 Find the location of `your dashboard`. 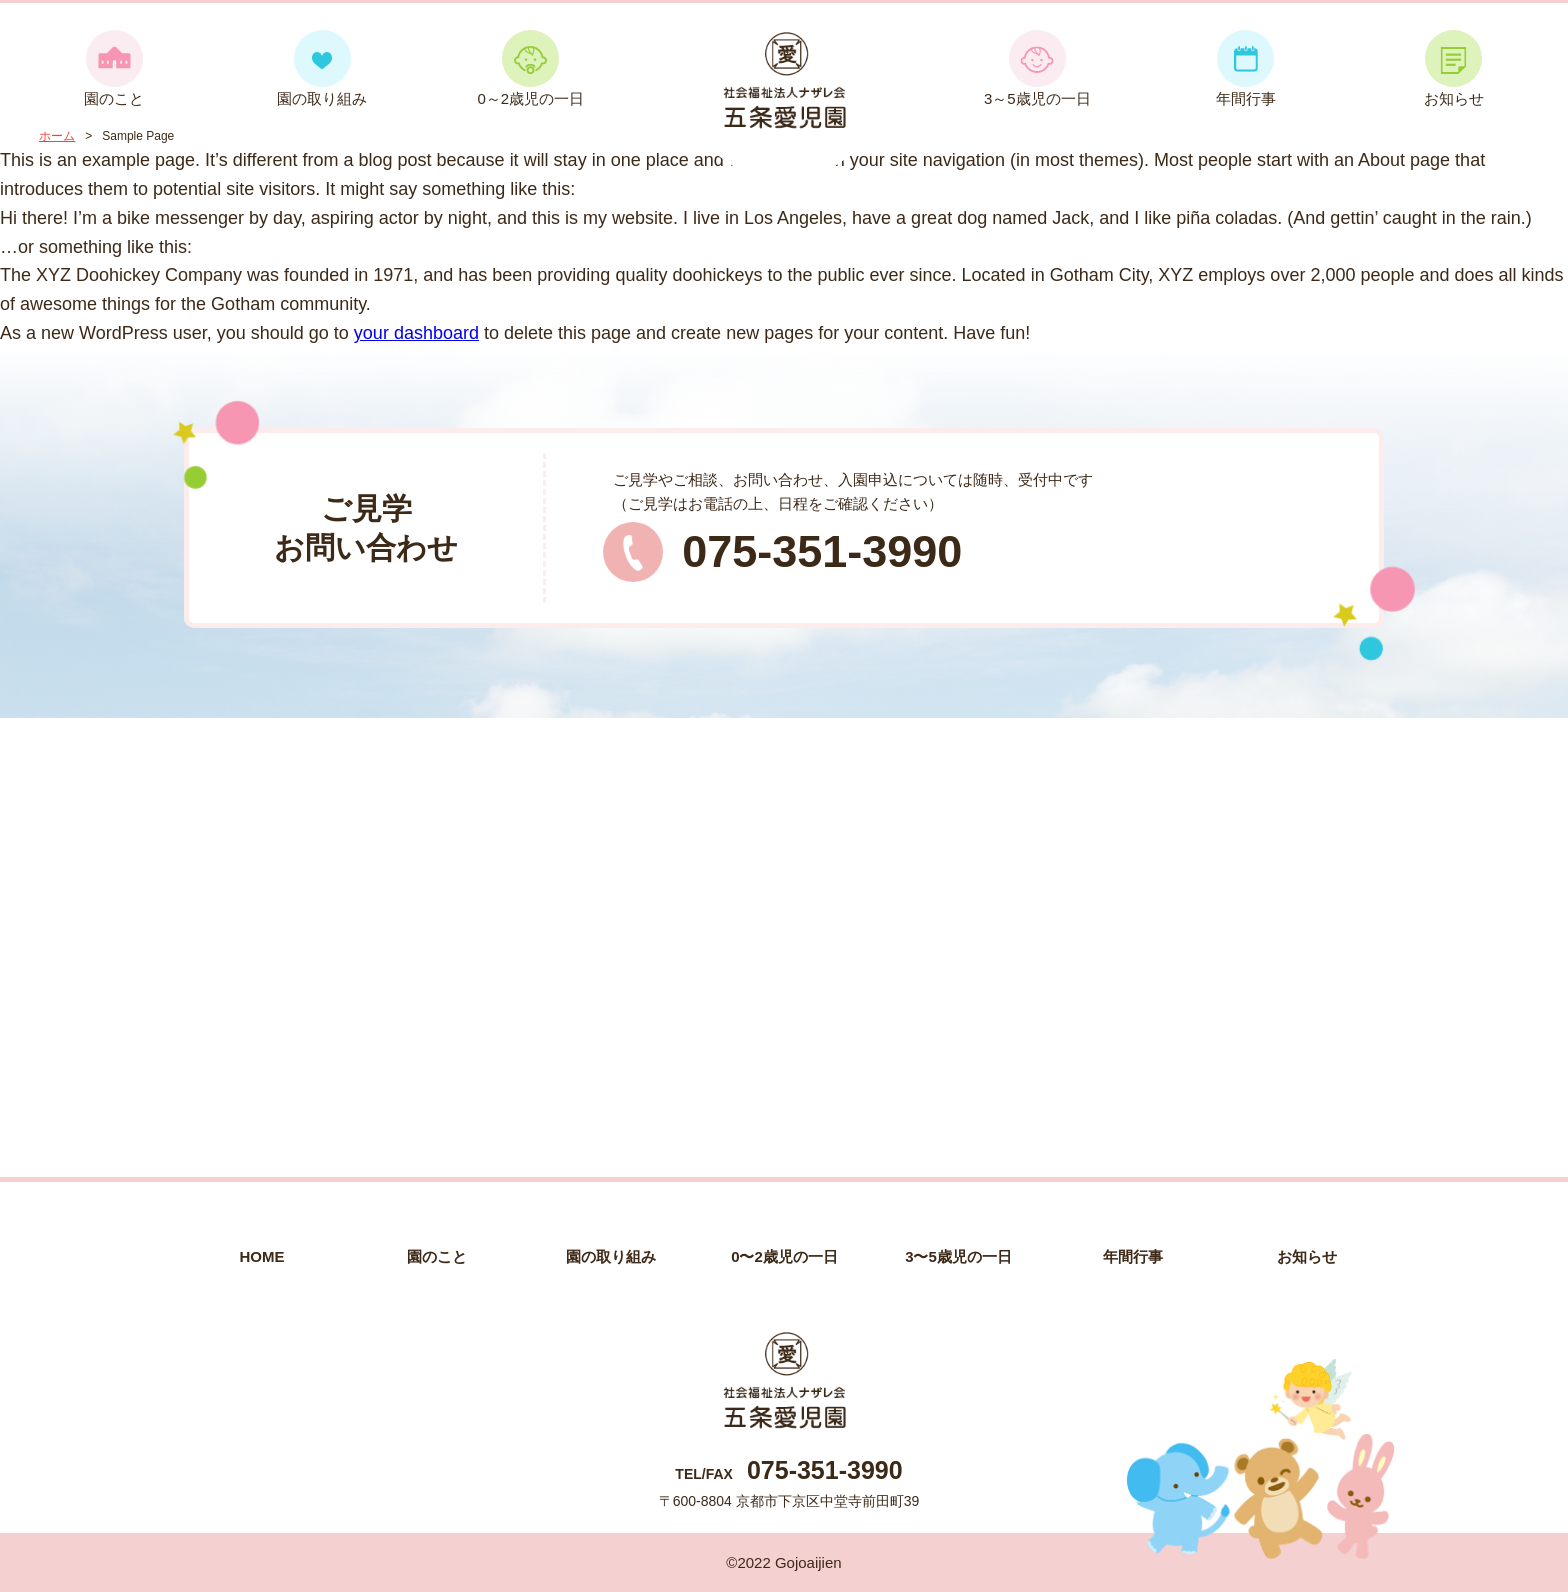

your dashboard is located at coordinates (416, 333).